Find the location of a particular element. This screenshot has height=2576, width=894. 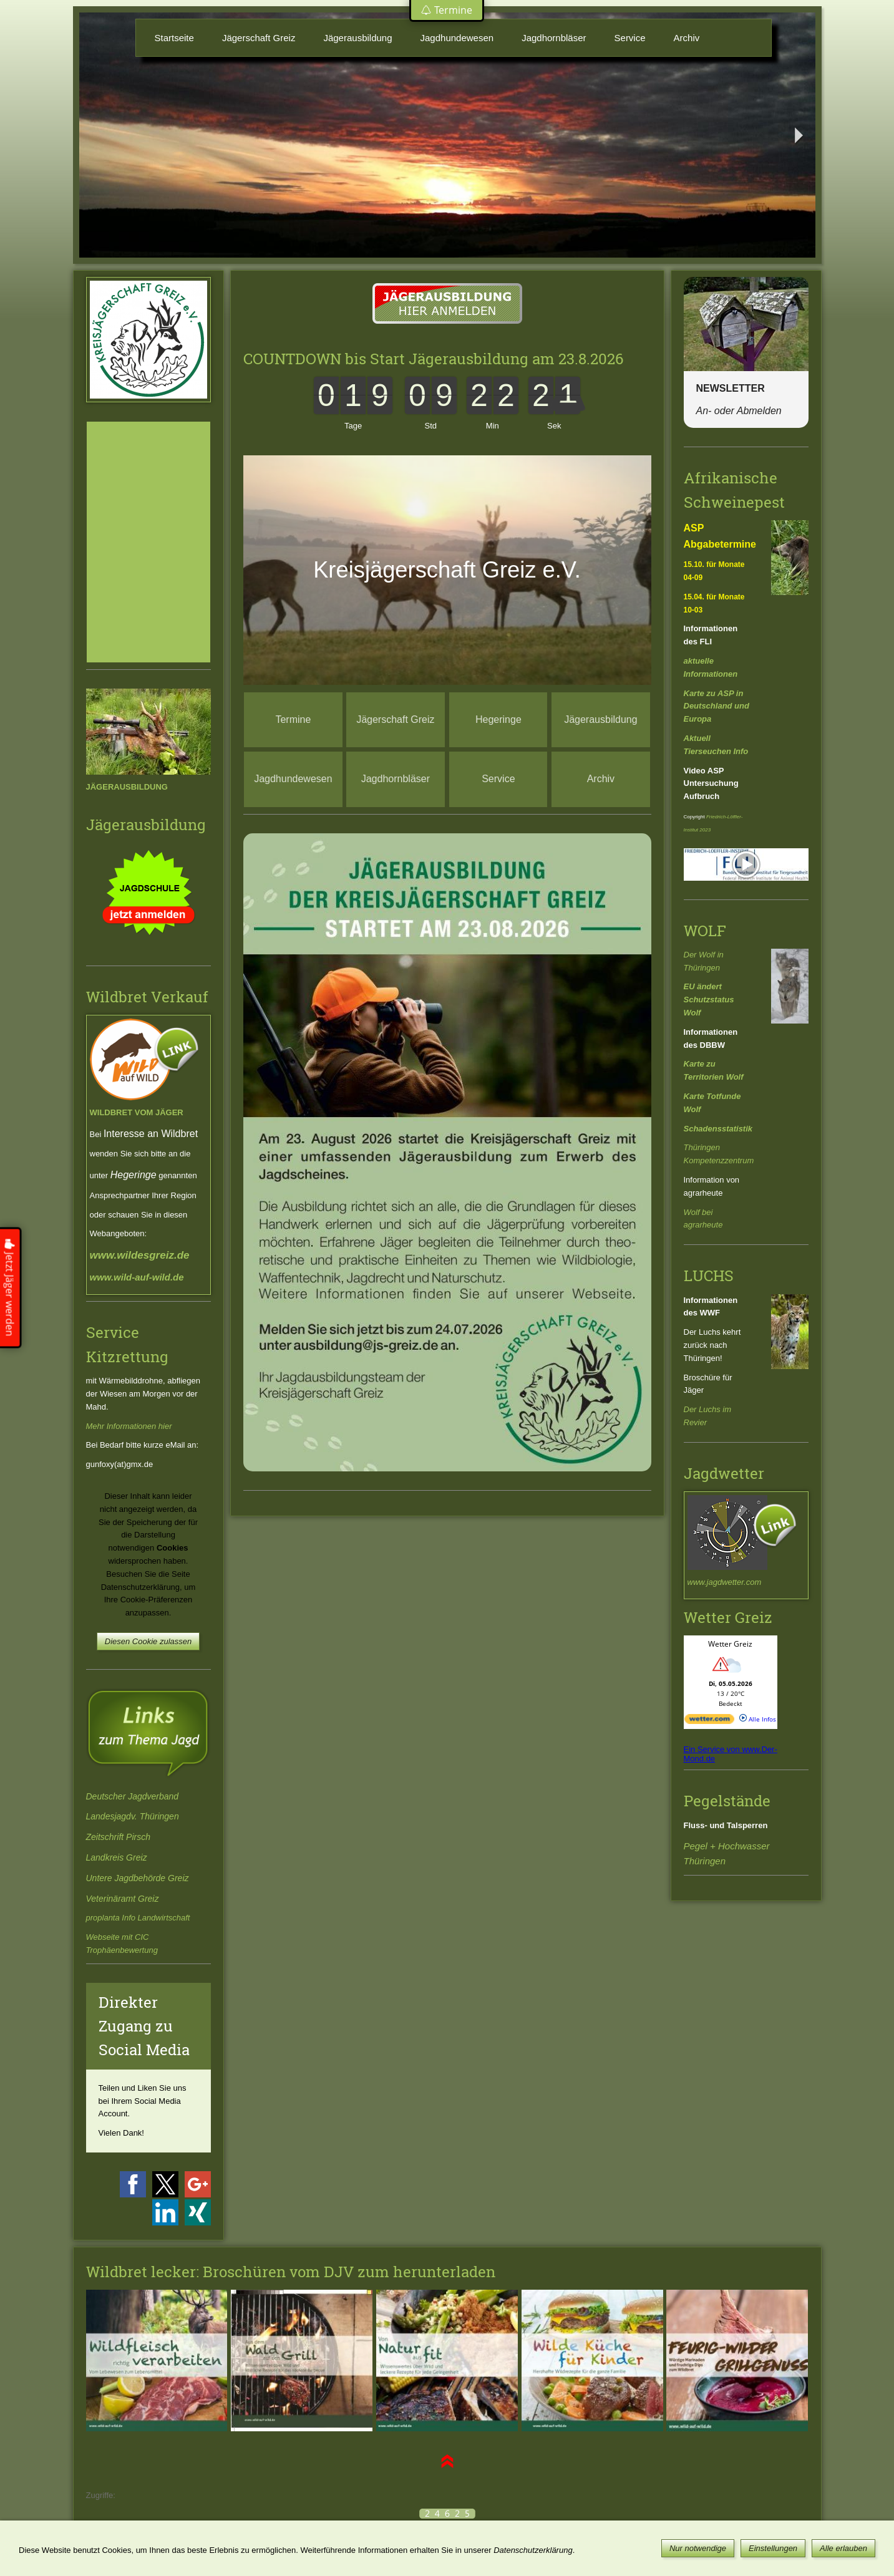

Karte zu ASP in Deutschland und Europa is located at coordinates (716, 706).